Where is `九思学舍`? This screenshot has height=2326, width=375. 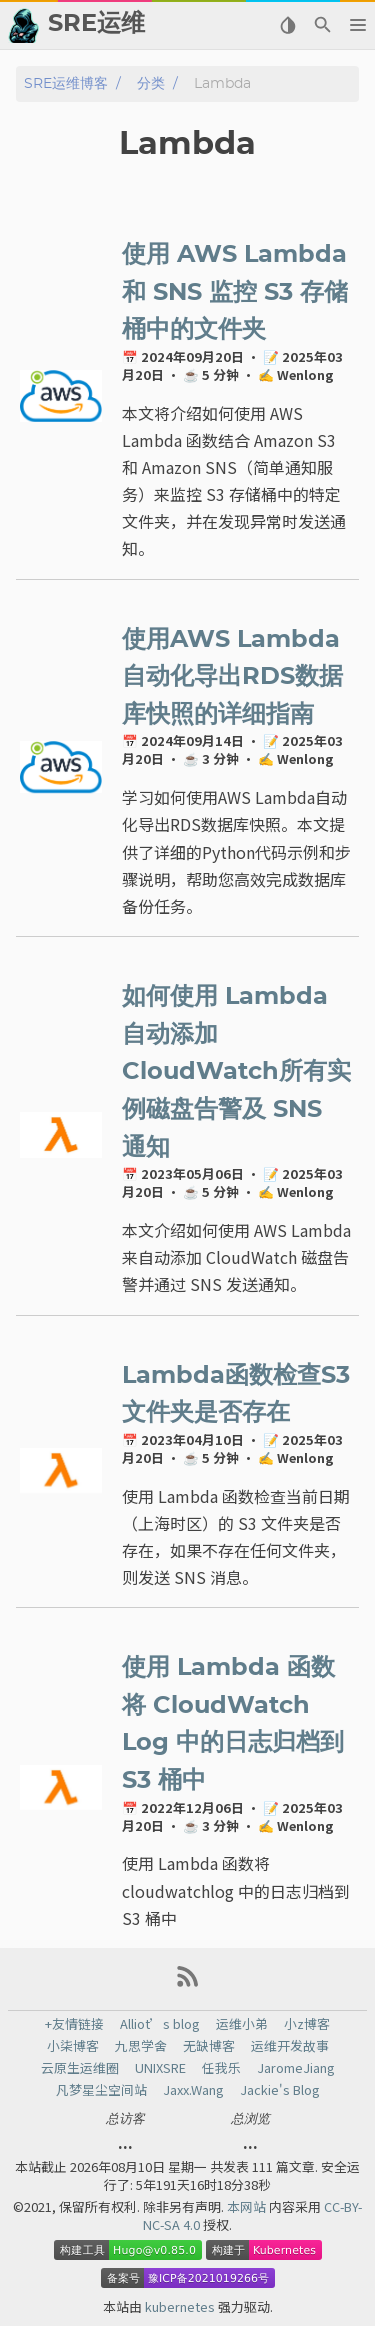
九思学舍 is located at coordinates (141, 2046).